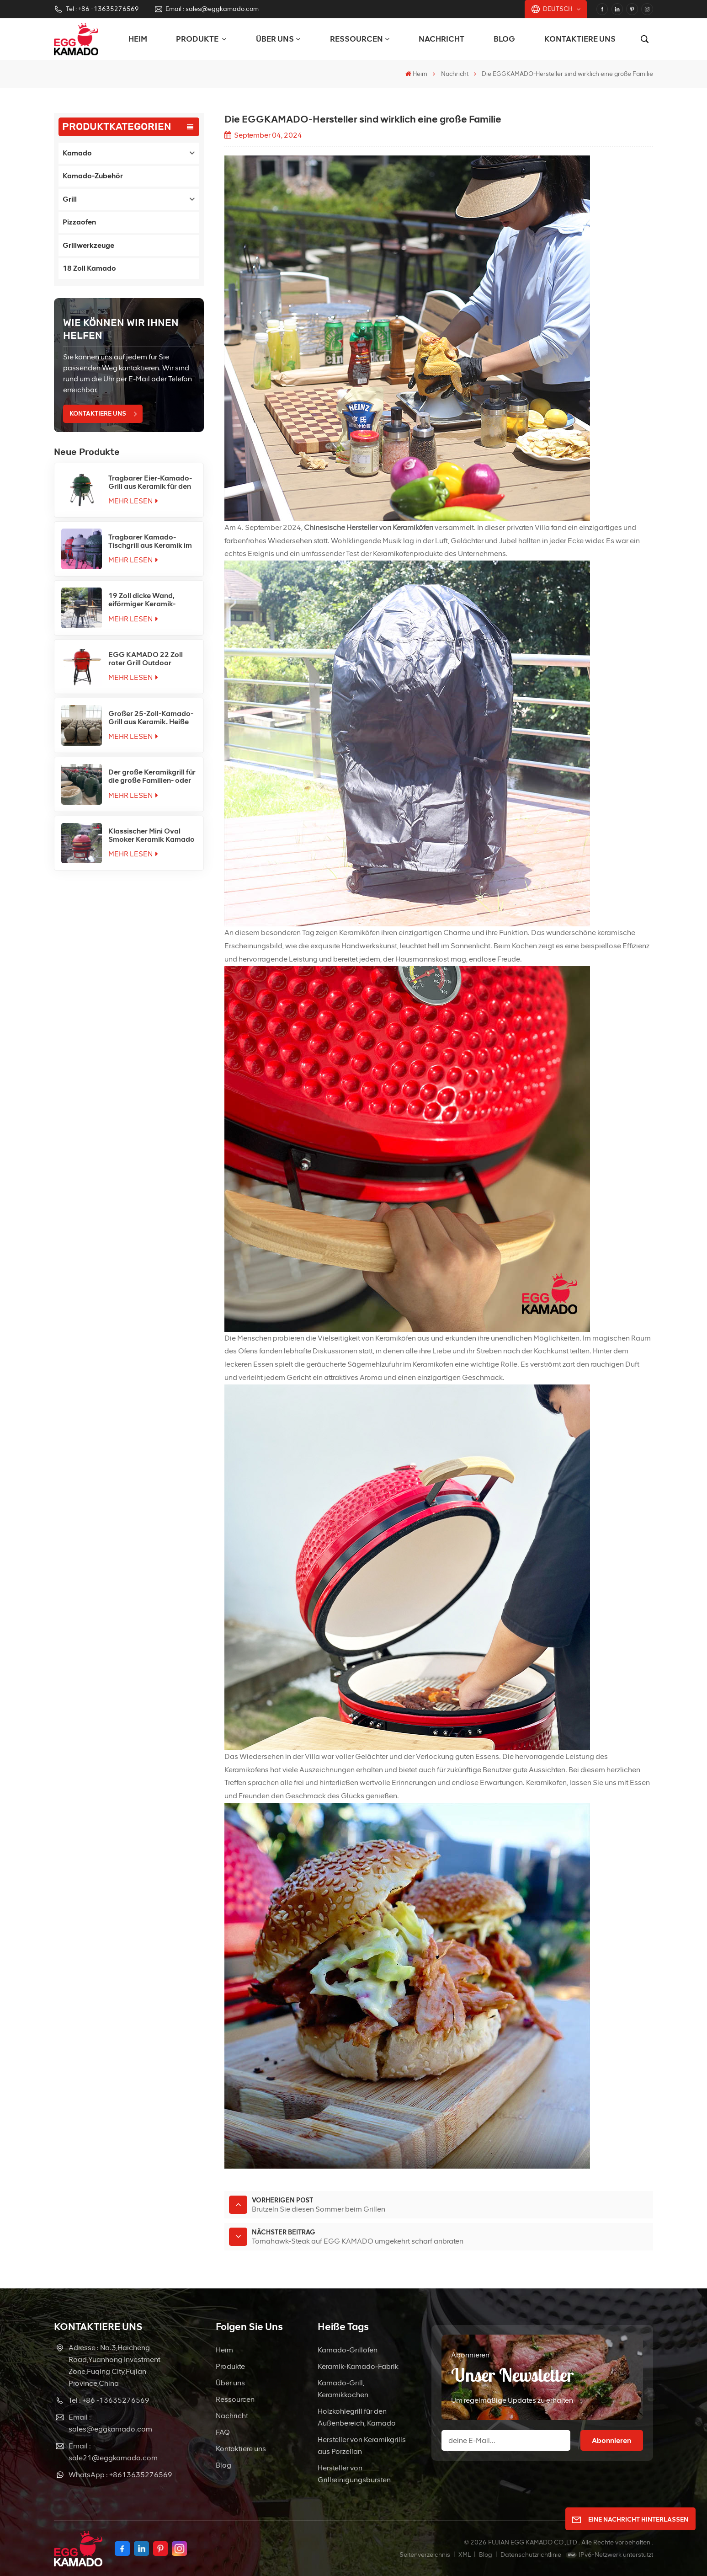 The width and height of the screenshot is (707, 2576). Describe the element at coordinates (358, 2366) in the screenshot. I see `Keramik-Kamado-Fabrik` at that location.